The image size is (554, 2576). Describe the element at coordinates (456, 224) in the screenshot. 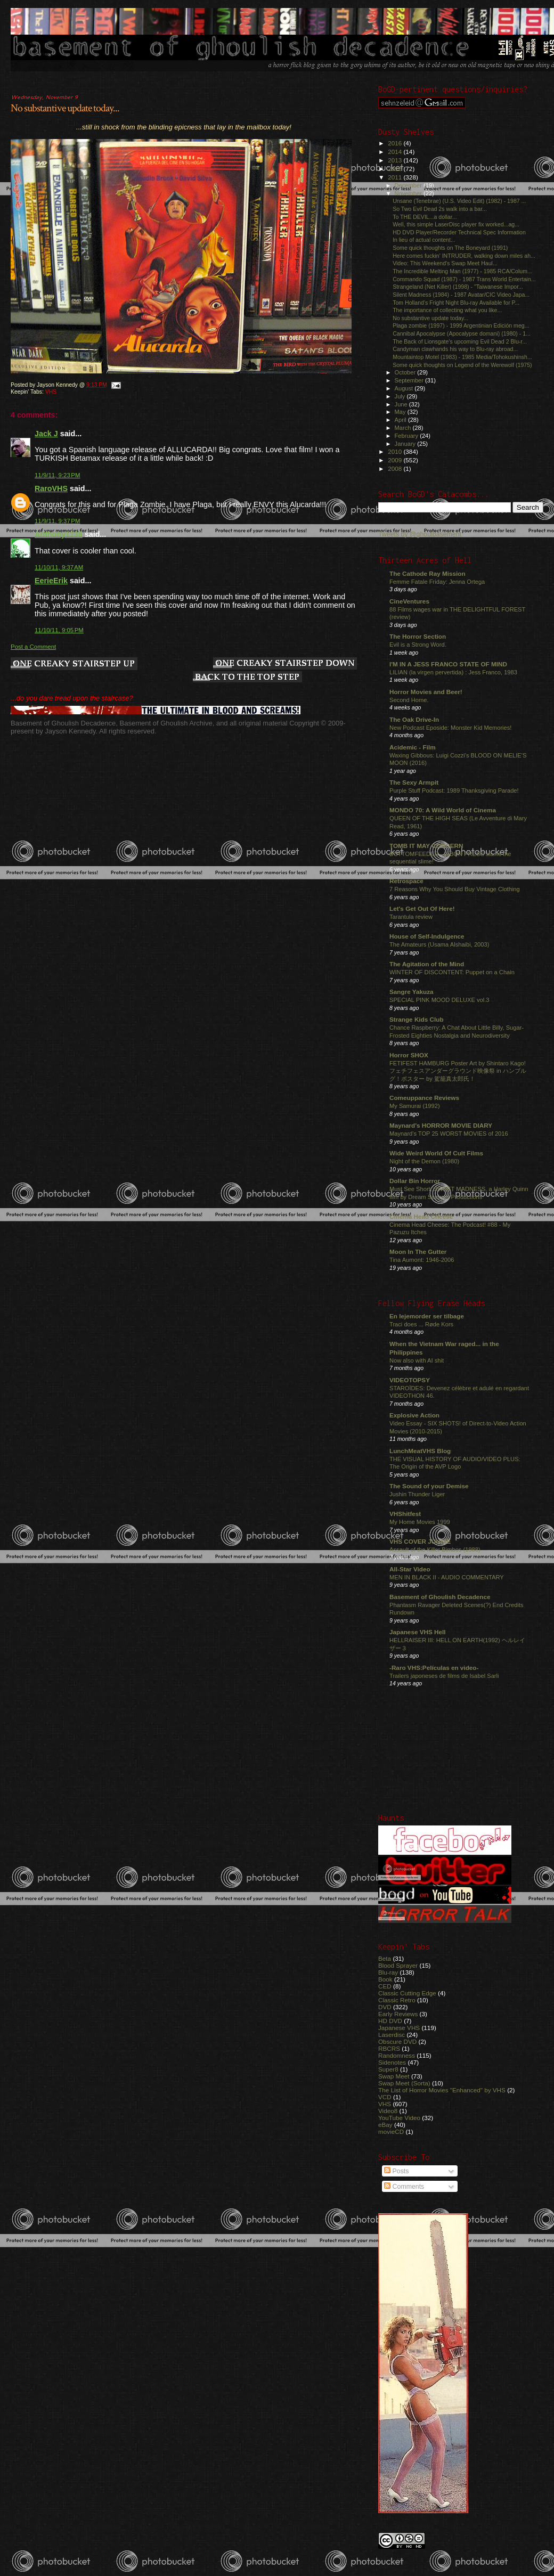

I see `Well, this simple LaserDisc player fix worked...ag...` at that location.